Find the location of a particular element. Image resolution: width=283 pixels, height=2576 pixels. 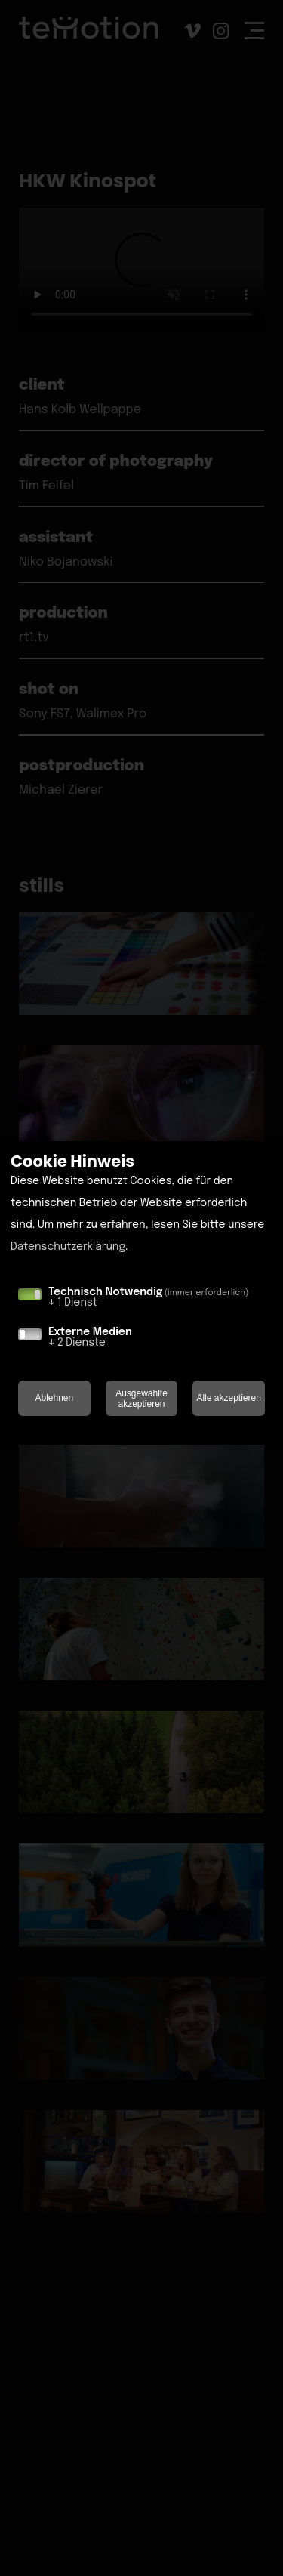

1 Dienst is located at coordinates (72, 1302).